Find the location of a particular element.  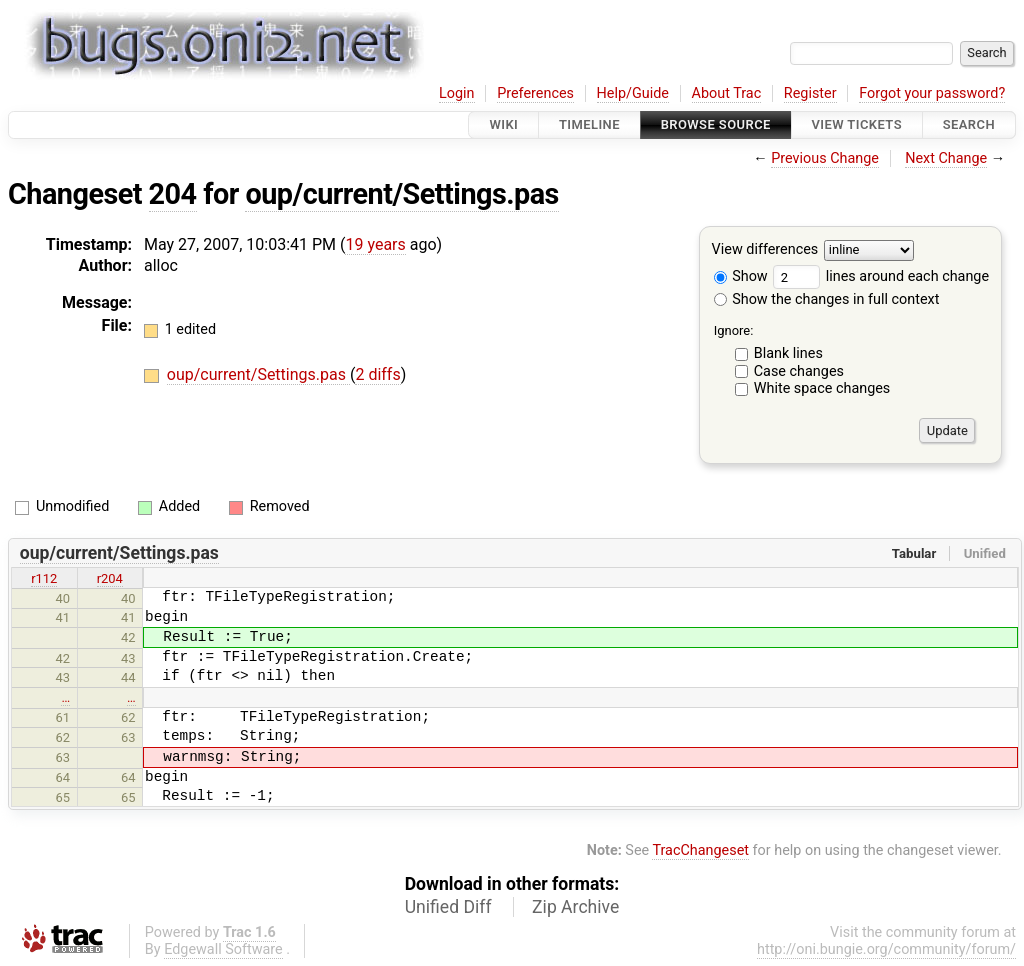

204 is located at coordinates (173, 194).